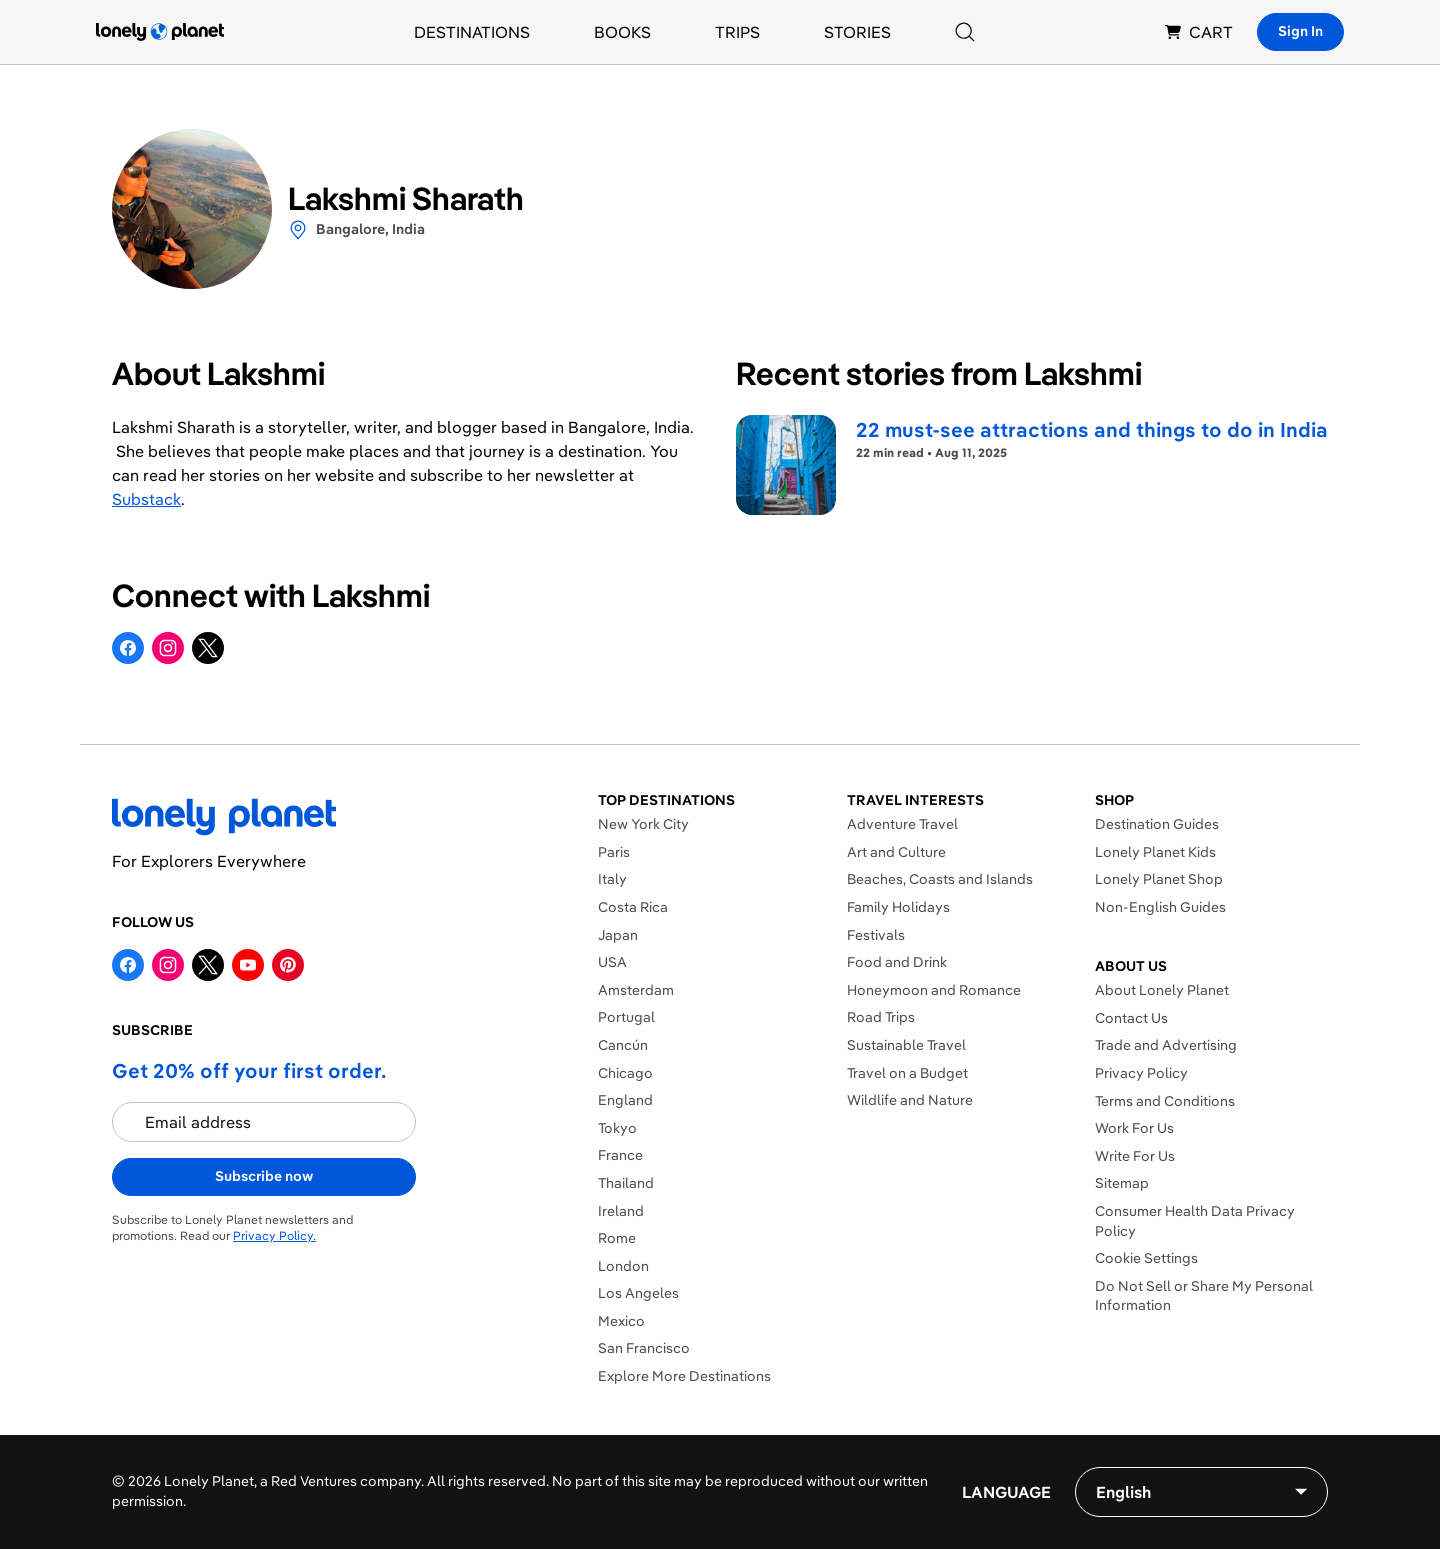 This screenshot has width=1440, height=1549. What do you see at coordinates (644, 1348) in the screenshot?
I see `San Francisco` at bounding box center [644, 1348].